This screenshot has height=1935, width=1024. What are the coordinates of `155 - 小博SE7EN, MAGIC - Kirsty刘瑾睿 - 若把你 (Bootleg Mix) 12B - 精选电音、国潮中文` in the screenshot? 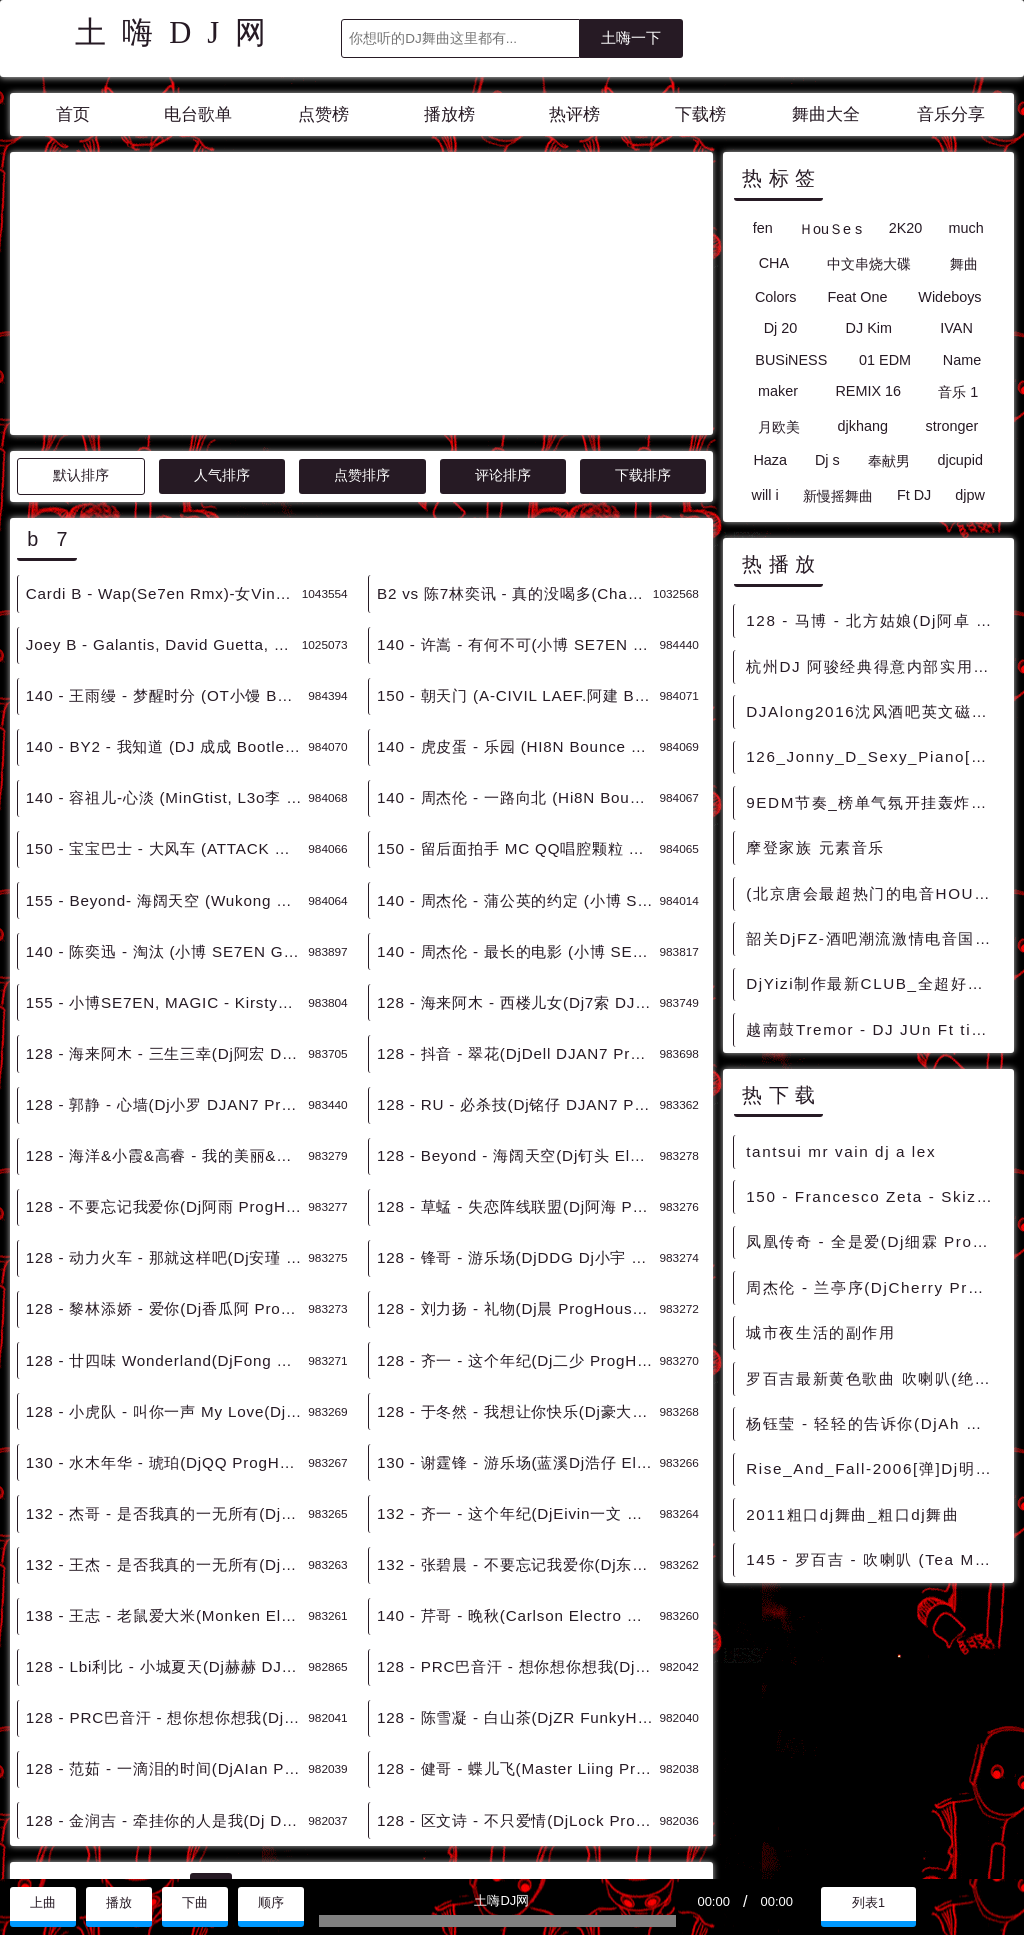 It's located at (167, 822).